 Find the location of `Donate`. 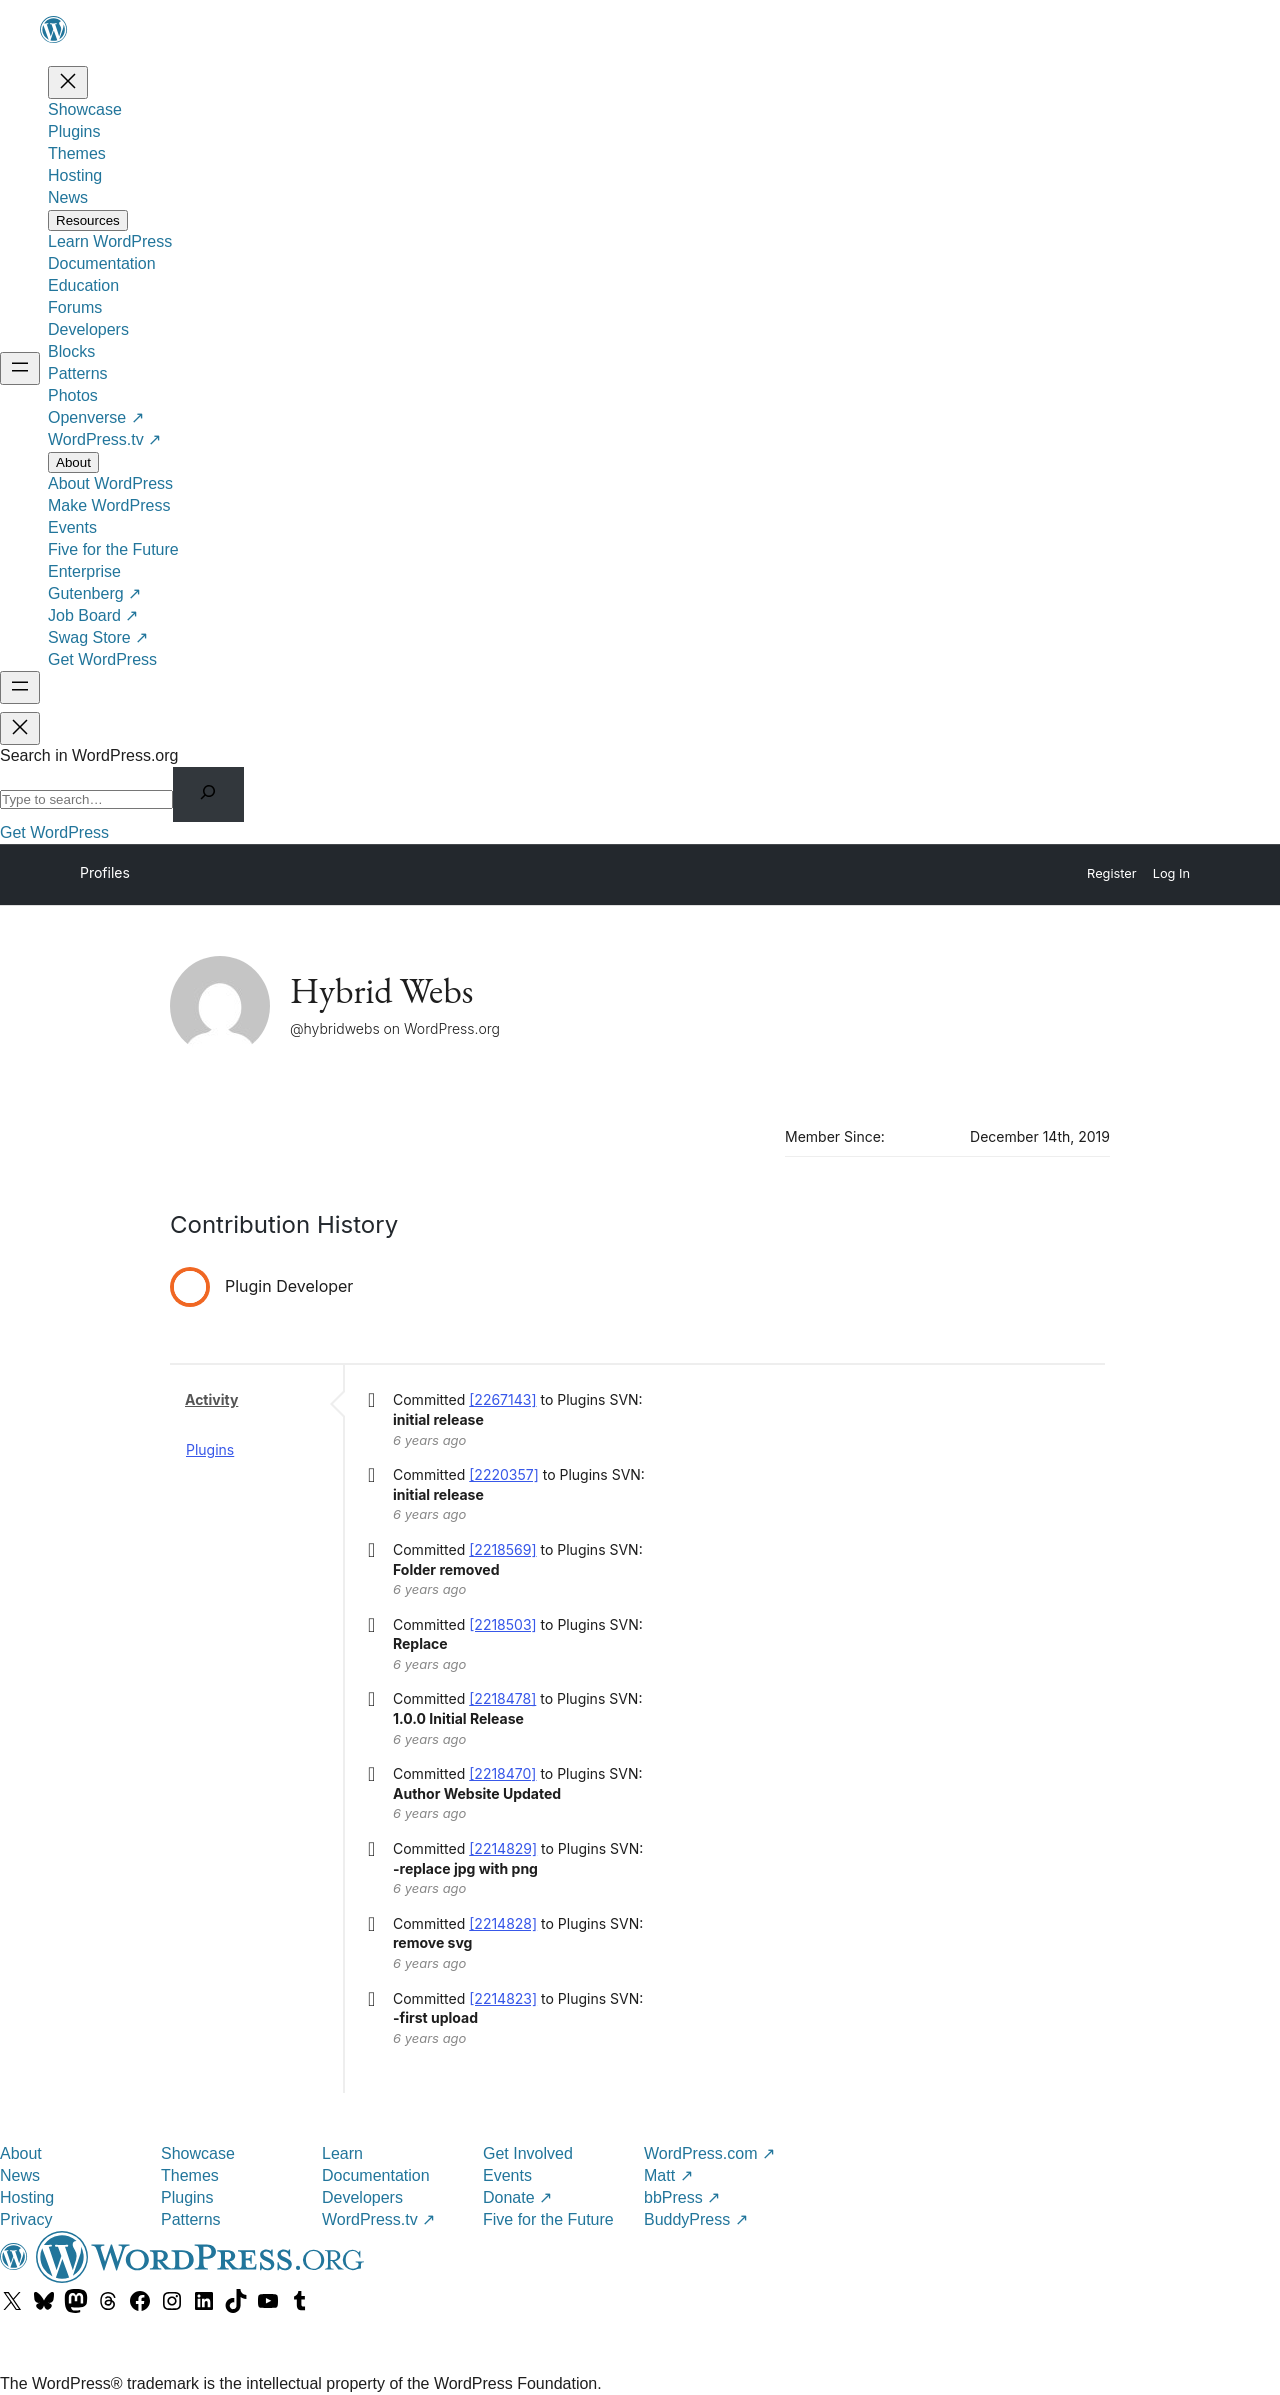

Donate is located at coordinates (517, 2197).